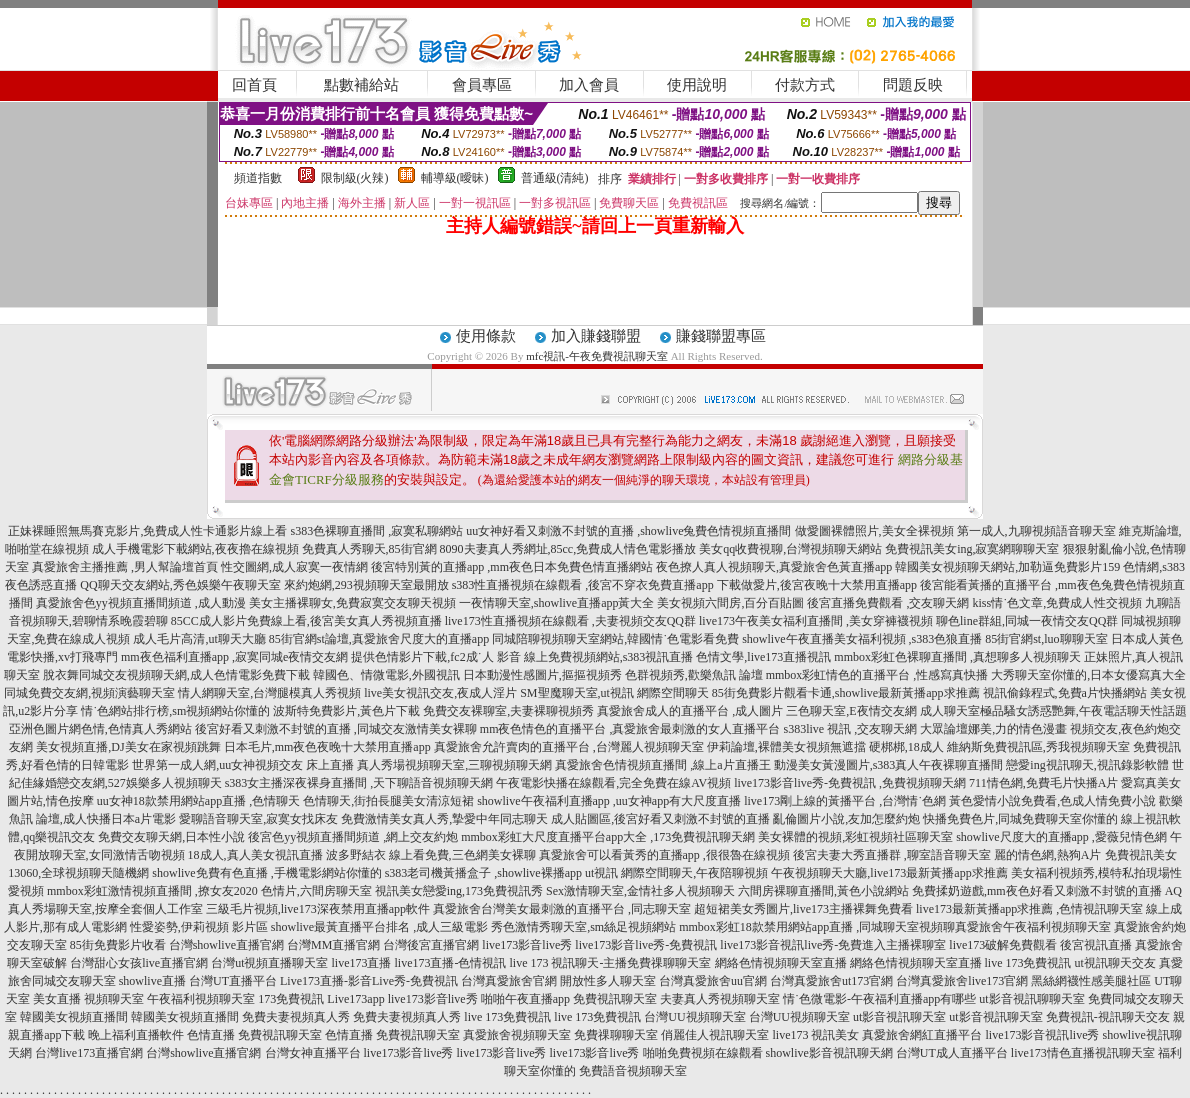  Describe the element at coordinates (690, 711) in the screenshot. I see `真愛旅舍成人的直播平台 ,成人圖片` at that location.